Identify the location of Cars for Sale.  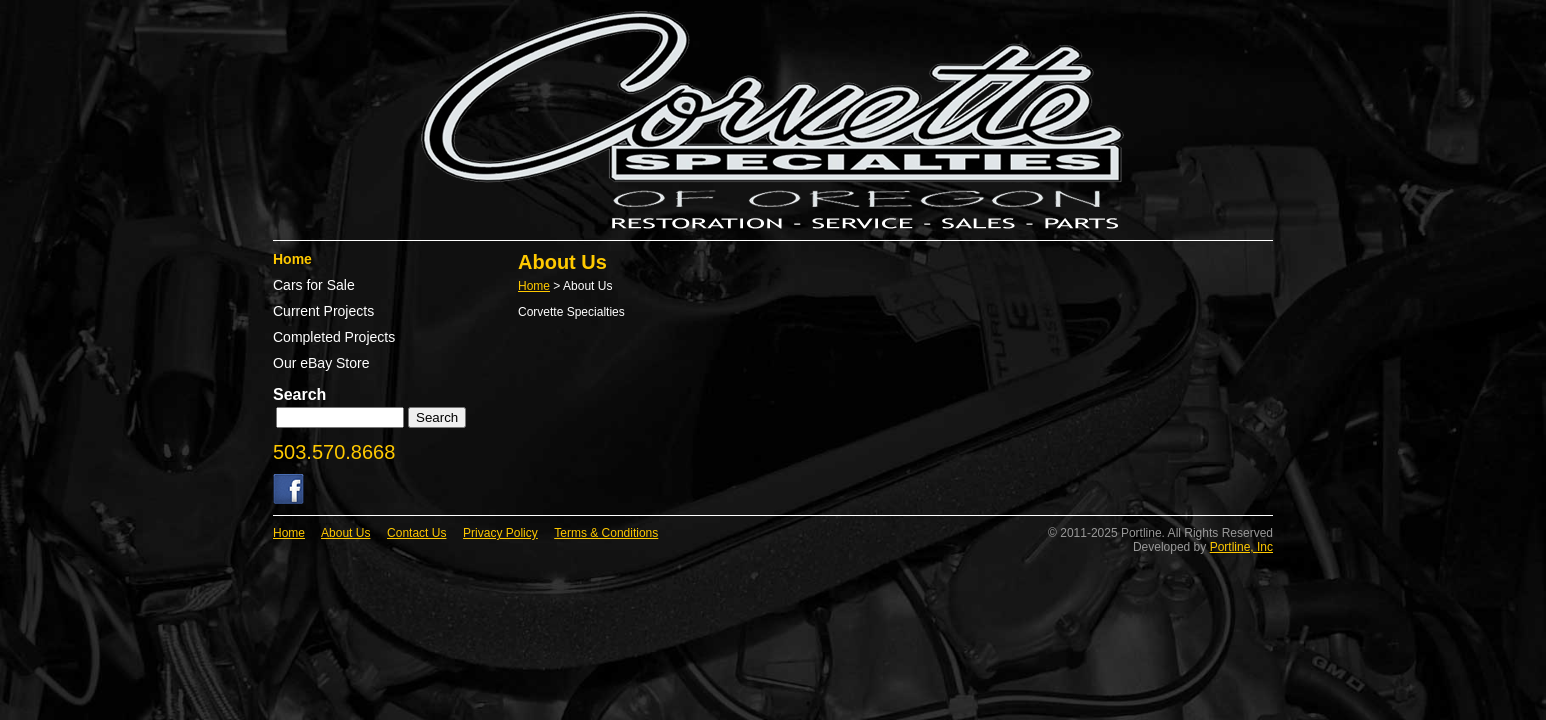
(314, 285).